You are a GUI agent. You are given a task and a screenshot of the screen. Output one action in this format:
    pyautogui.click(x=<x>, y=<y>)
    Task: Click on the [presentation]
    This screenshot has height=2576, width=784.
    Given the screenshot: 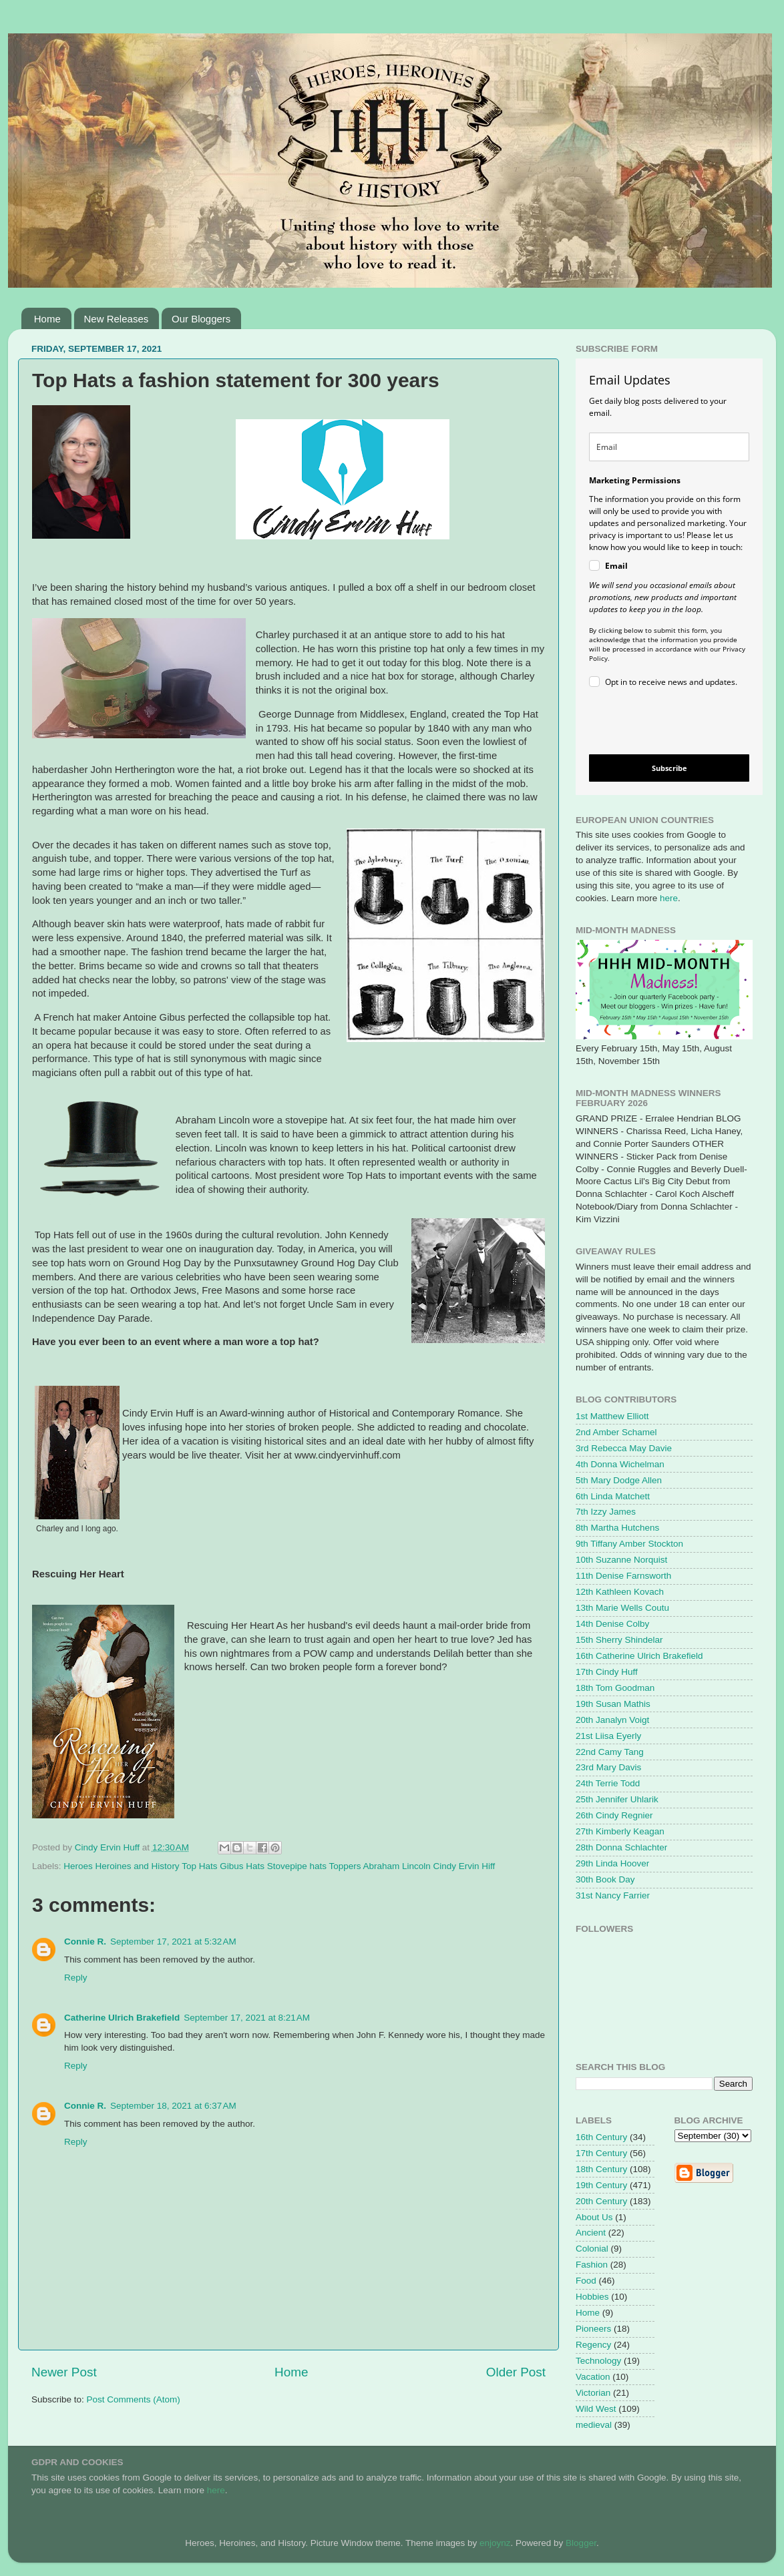 What is the action you would take?
    pyautogui.click(x=658, y=723)
    